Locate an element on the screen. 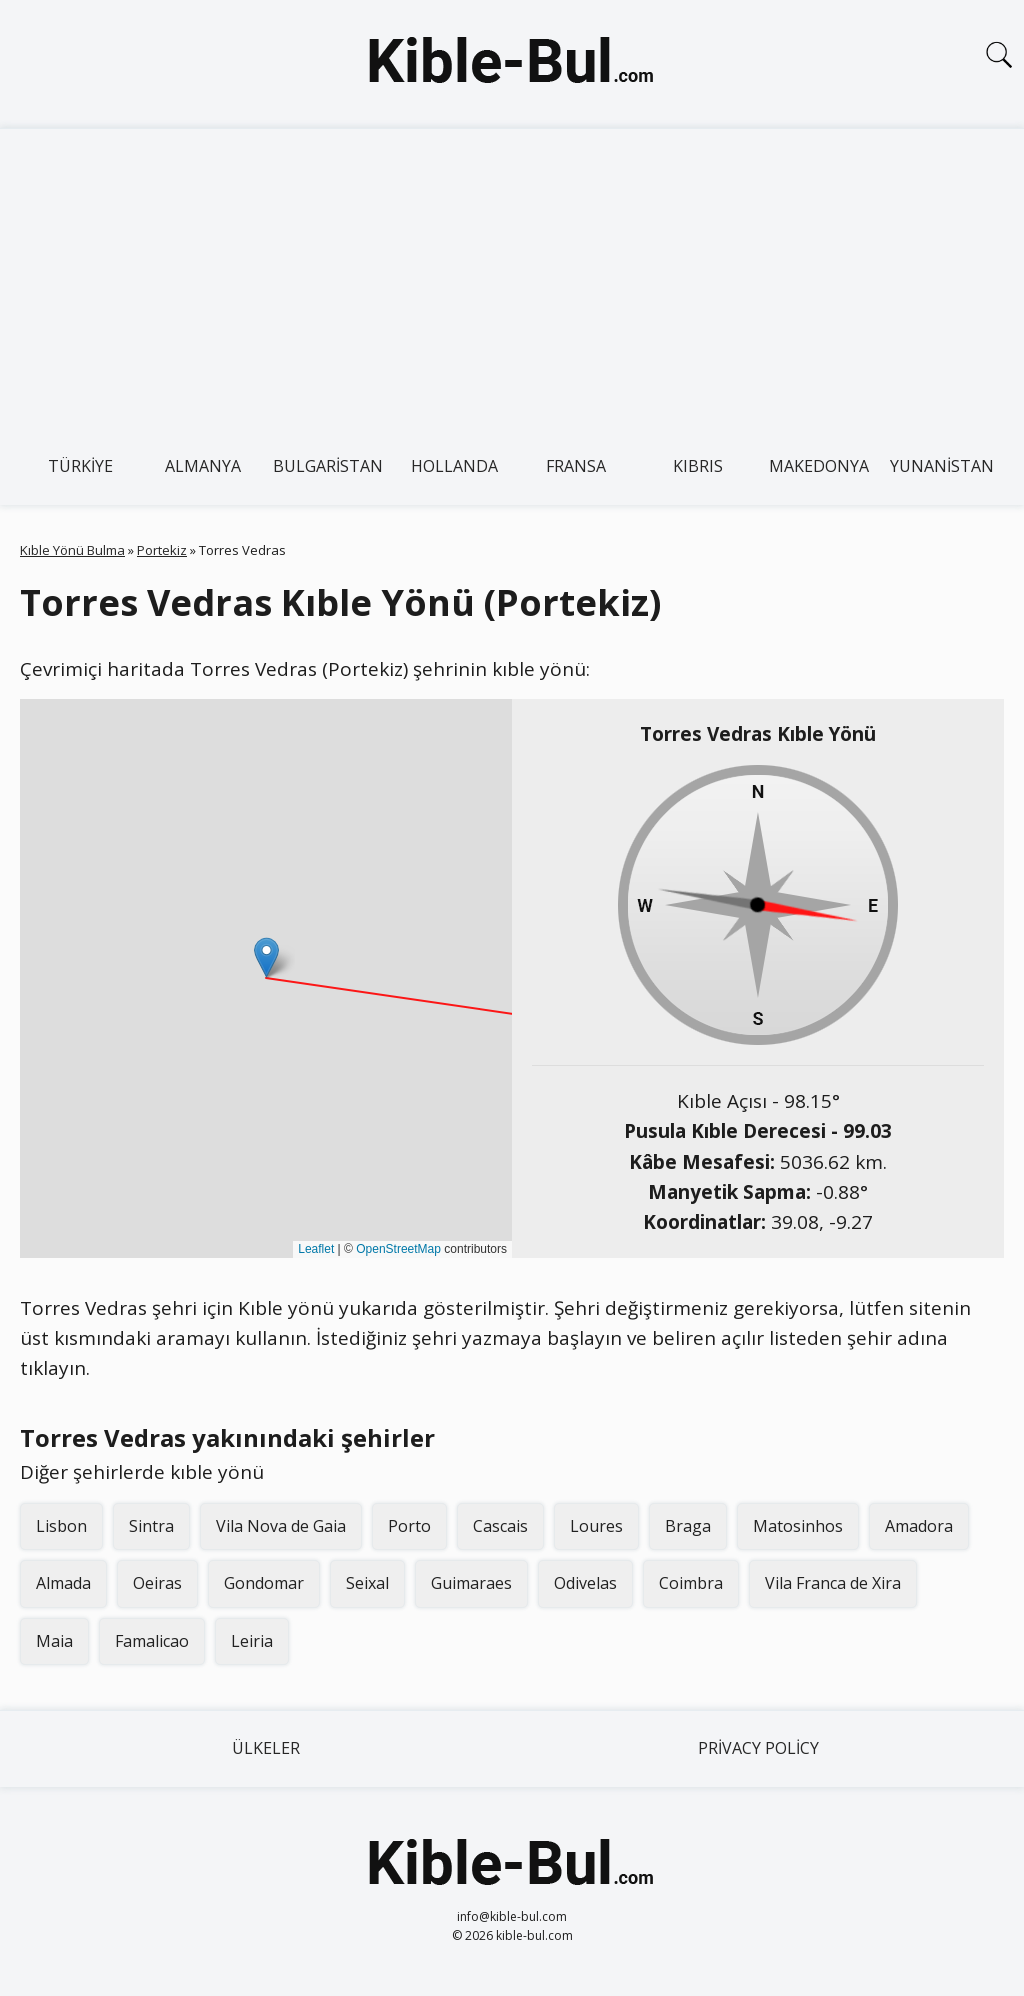 Image resolution: width=1024 pixels, height=1996 pixels. Porto is located at coordinates (409, 1526).